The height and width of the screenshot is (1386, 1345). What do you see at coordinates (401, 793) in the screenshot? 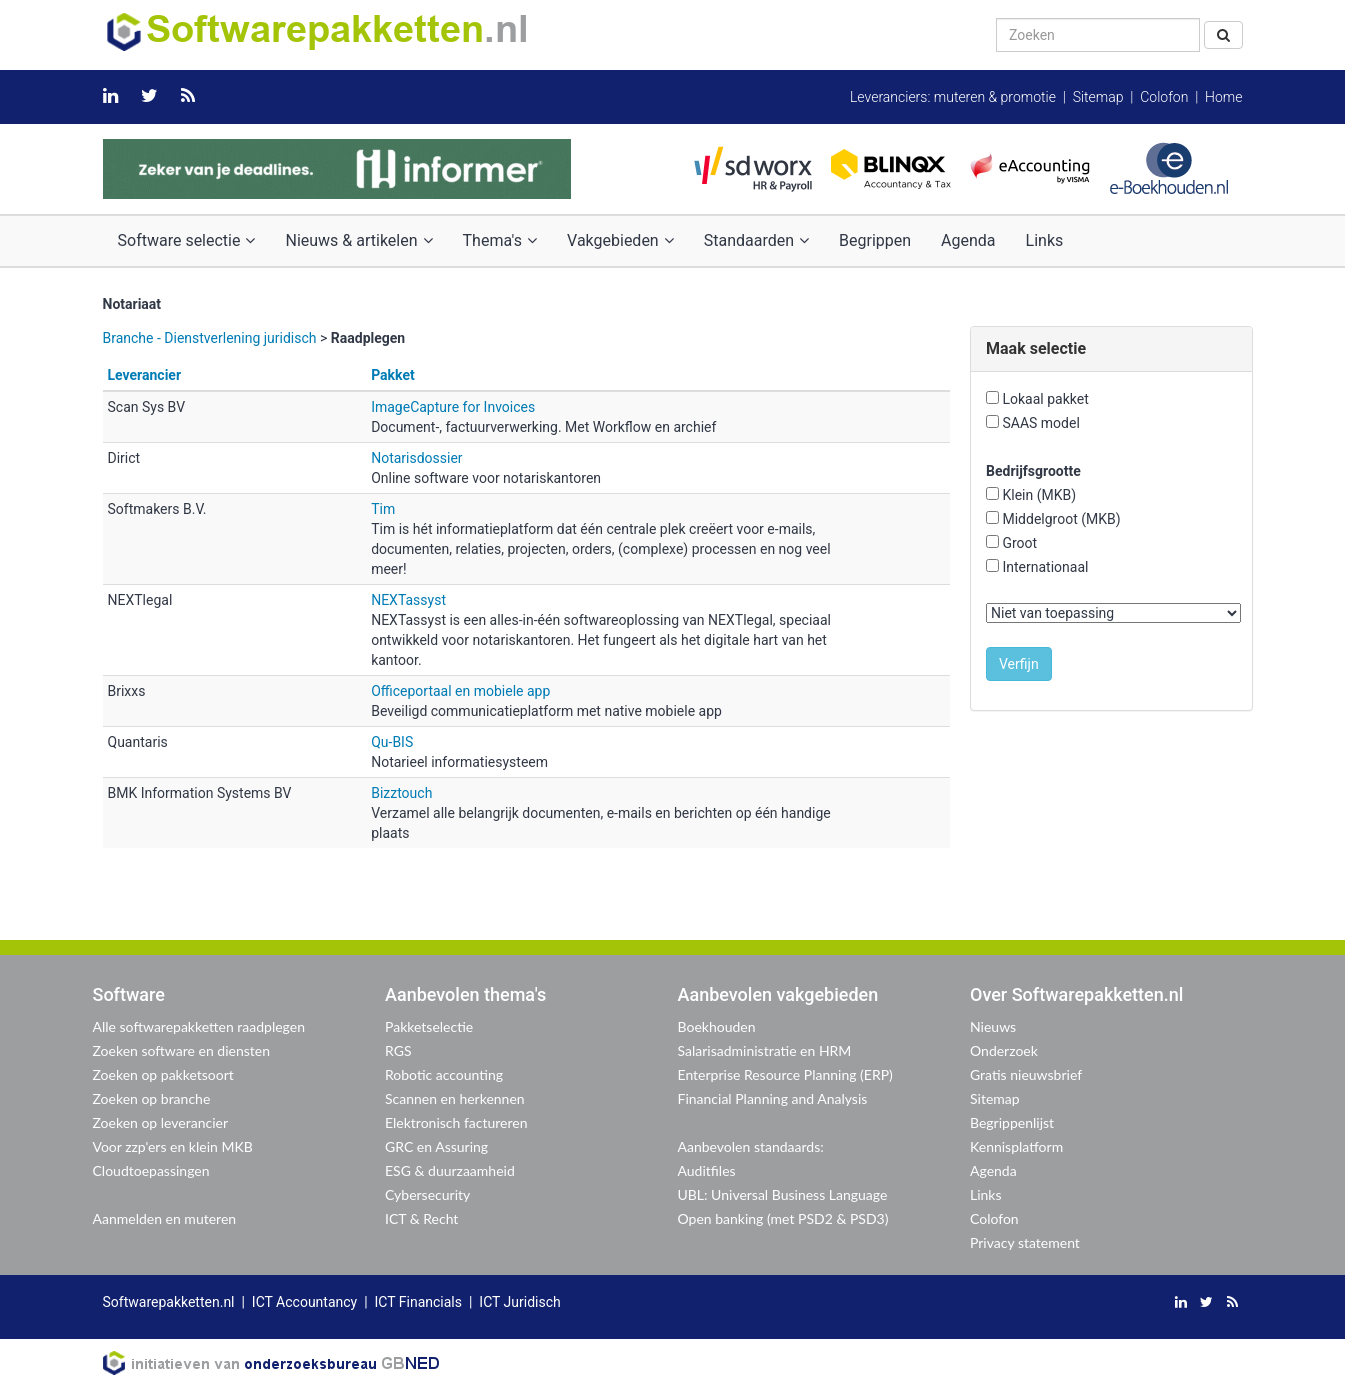
I see `Bizztouch` at bounding box center [401, 793].